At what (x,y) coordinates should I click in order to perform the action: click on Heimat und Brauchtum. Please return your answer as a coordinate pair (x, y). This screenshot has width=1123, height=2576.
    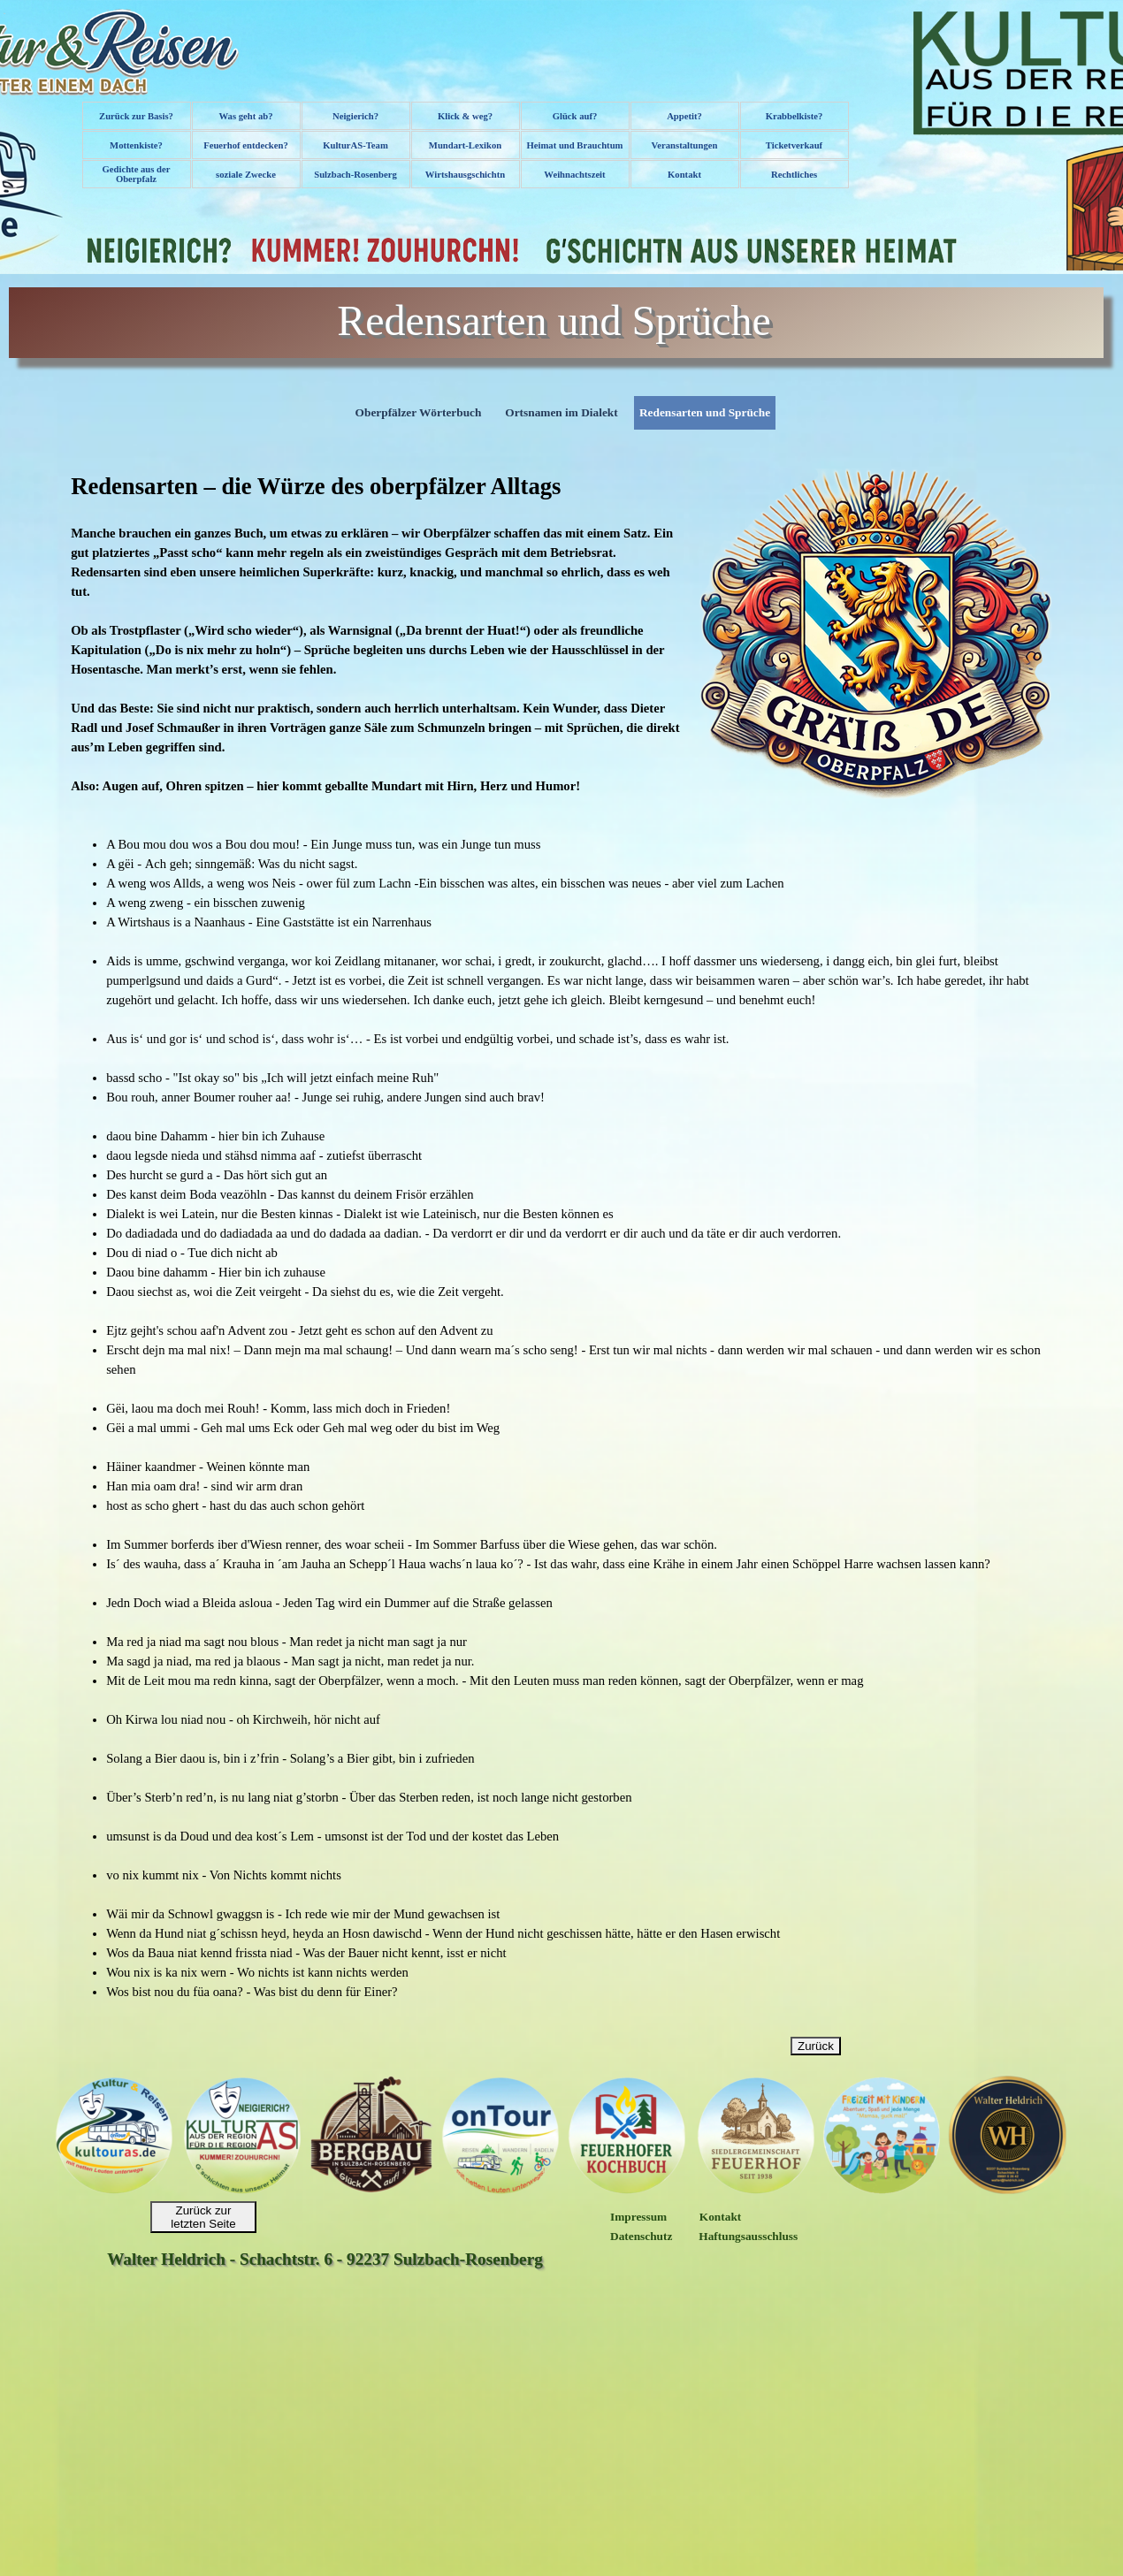
    Looking at the image, I should click on (575, 145).